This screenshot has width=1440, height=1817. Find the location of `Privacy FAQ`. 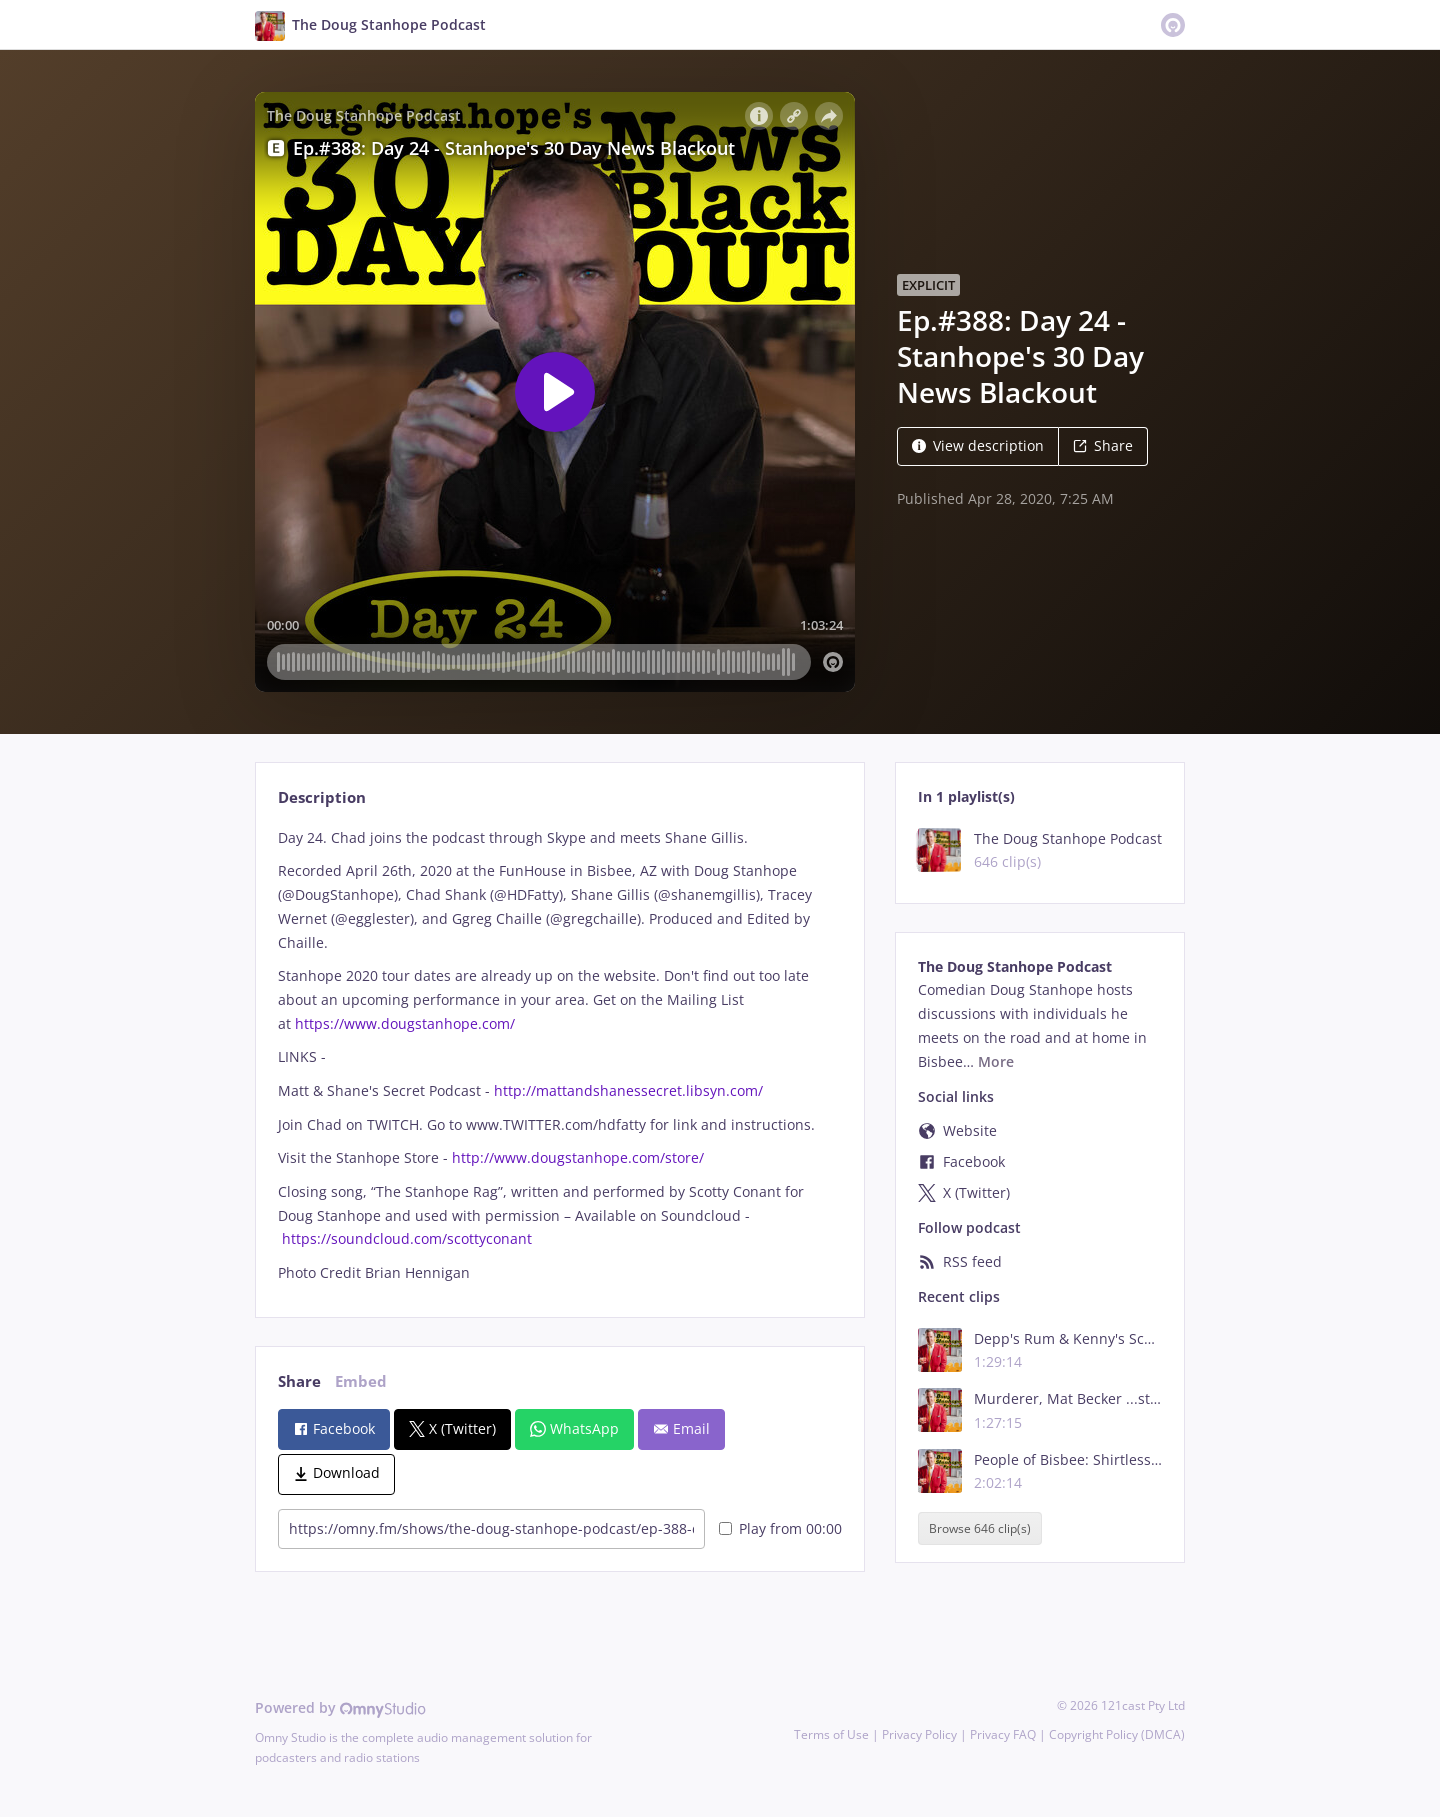

Privacy FAQ is located at coordinates (1003, 1734).